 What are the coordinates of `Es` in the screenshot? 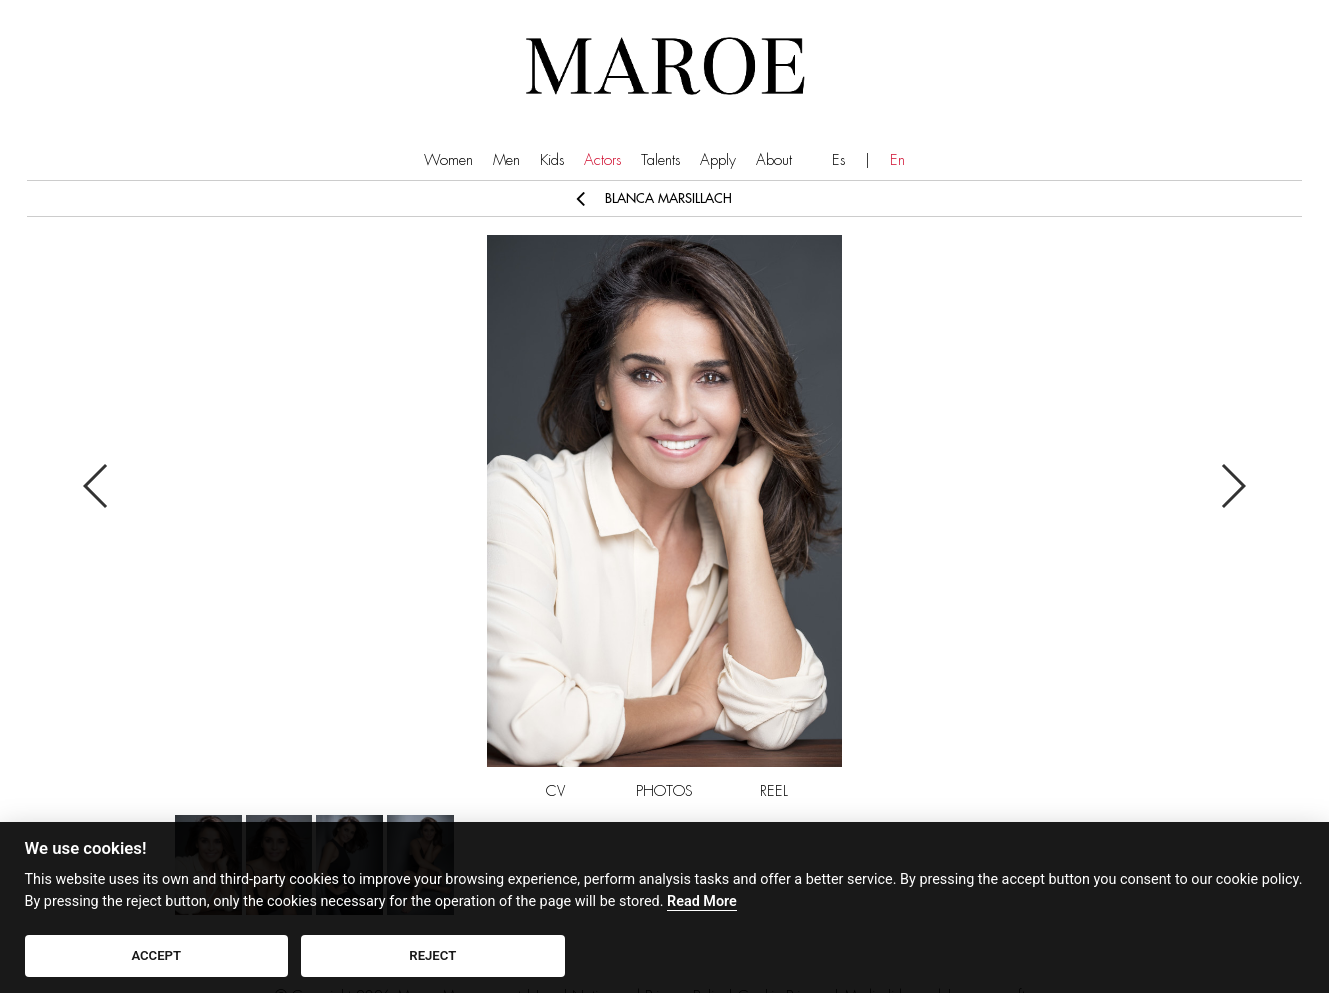 It's located at (838, 160).